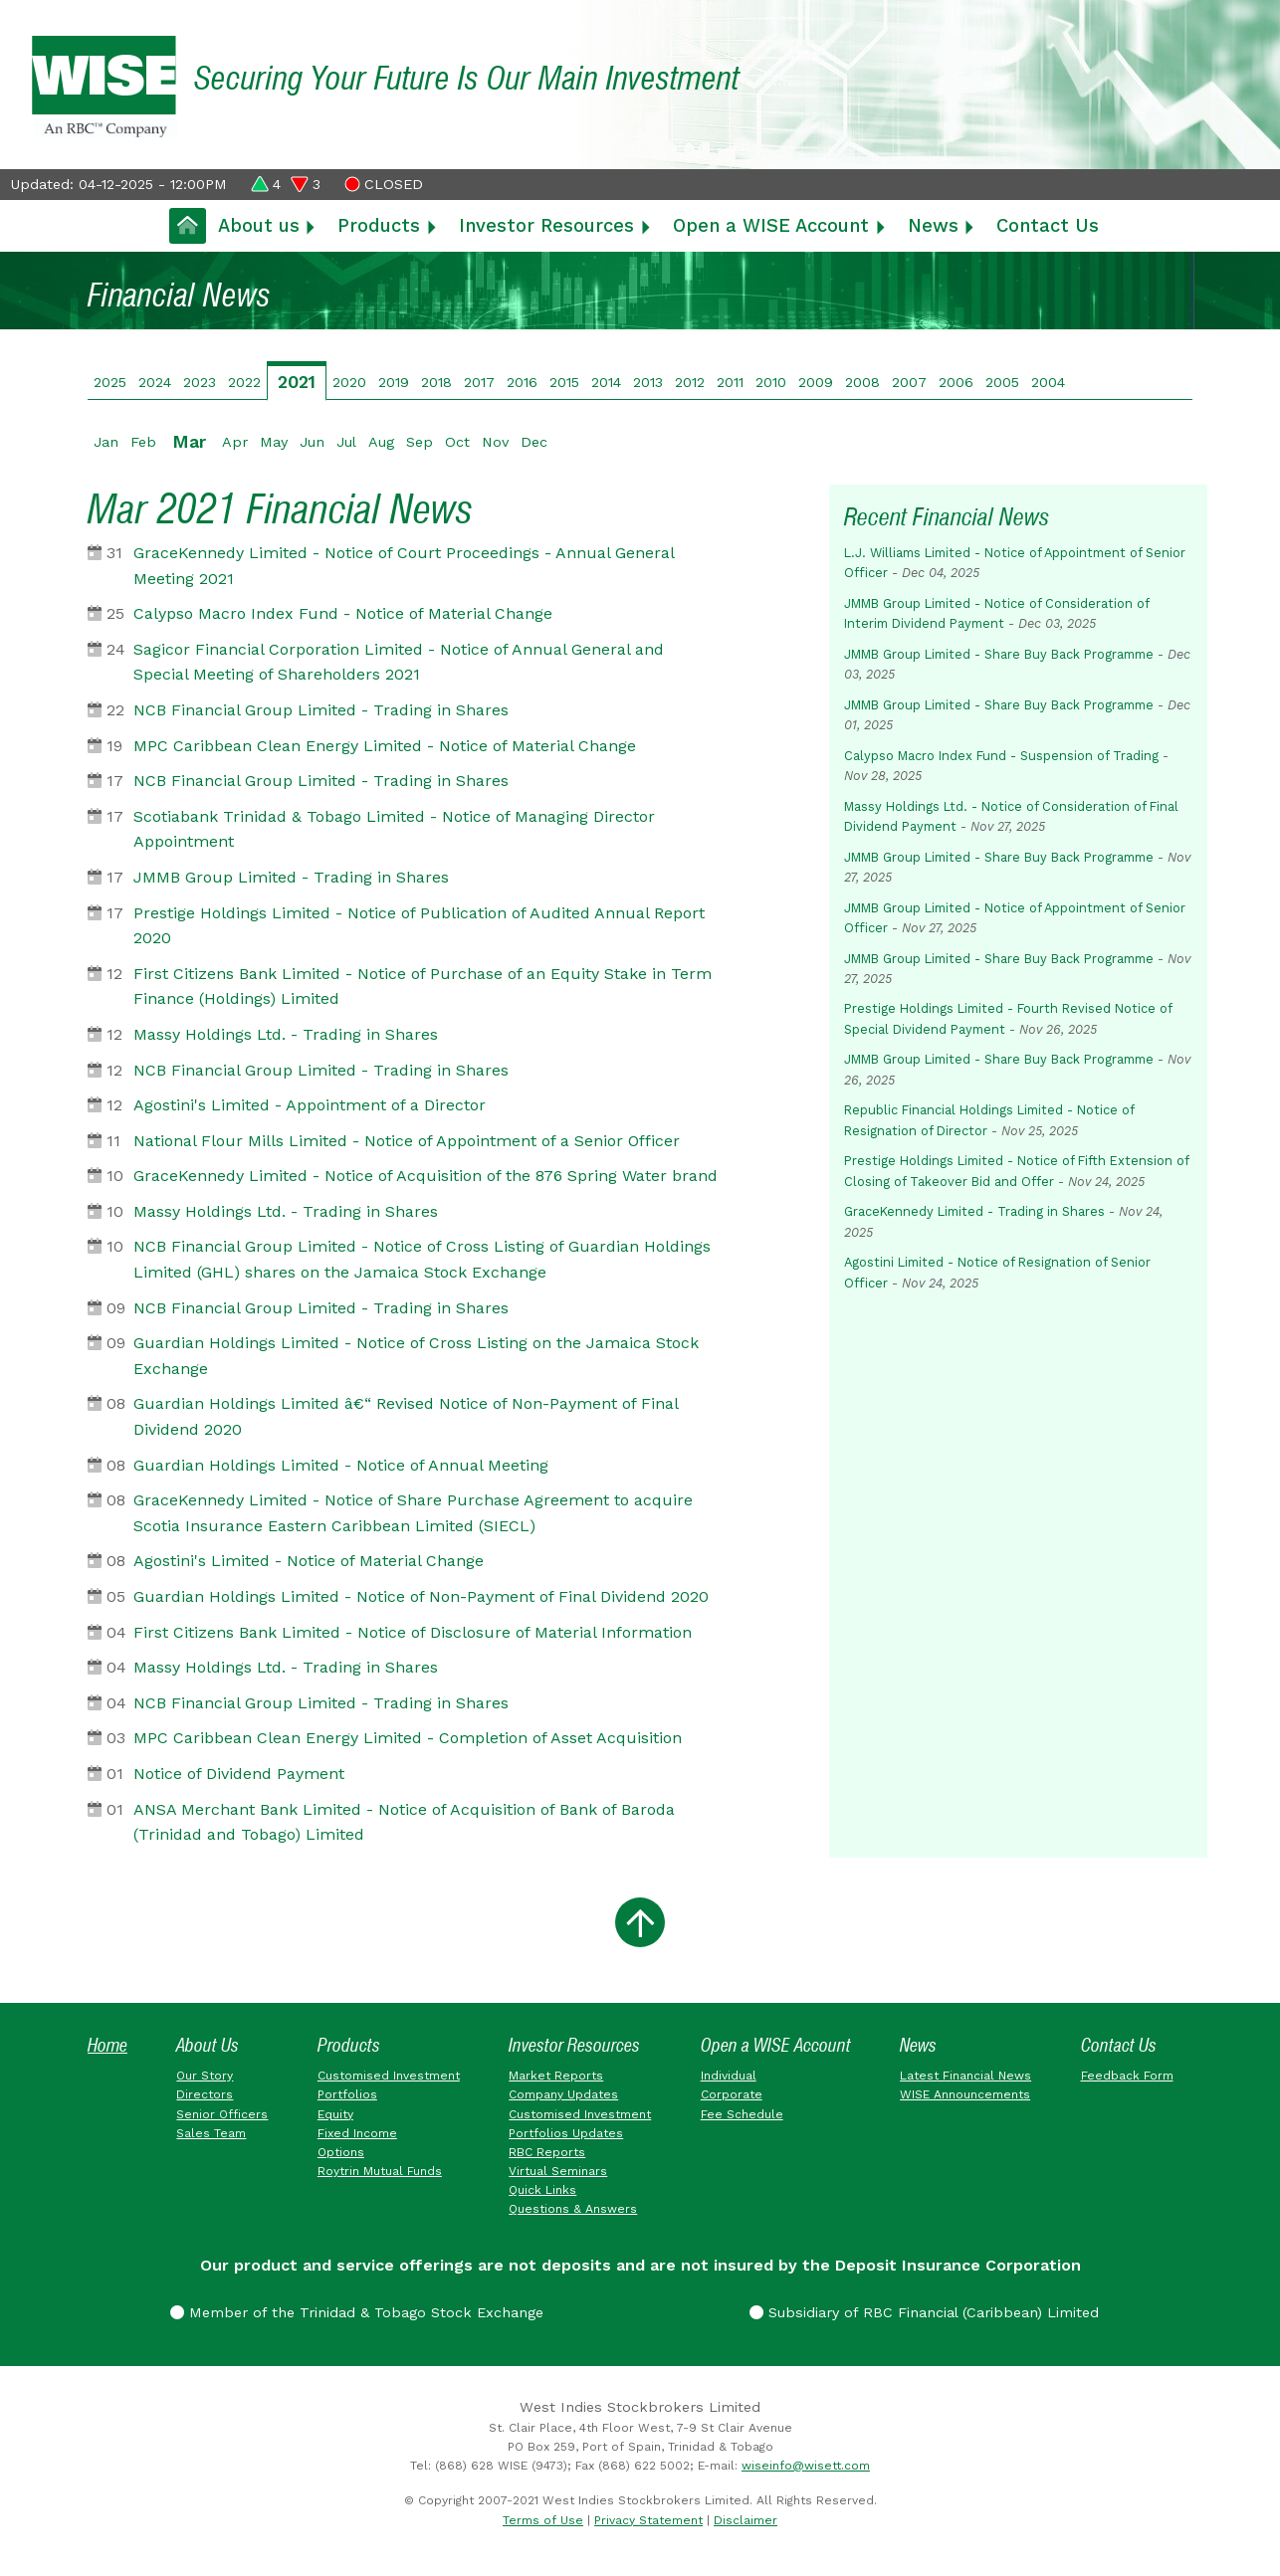  What do you see at coordinates (479, 382) in the screenshot?
I see `2017` at bounding box center [479, 382].